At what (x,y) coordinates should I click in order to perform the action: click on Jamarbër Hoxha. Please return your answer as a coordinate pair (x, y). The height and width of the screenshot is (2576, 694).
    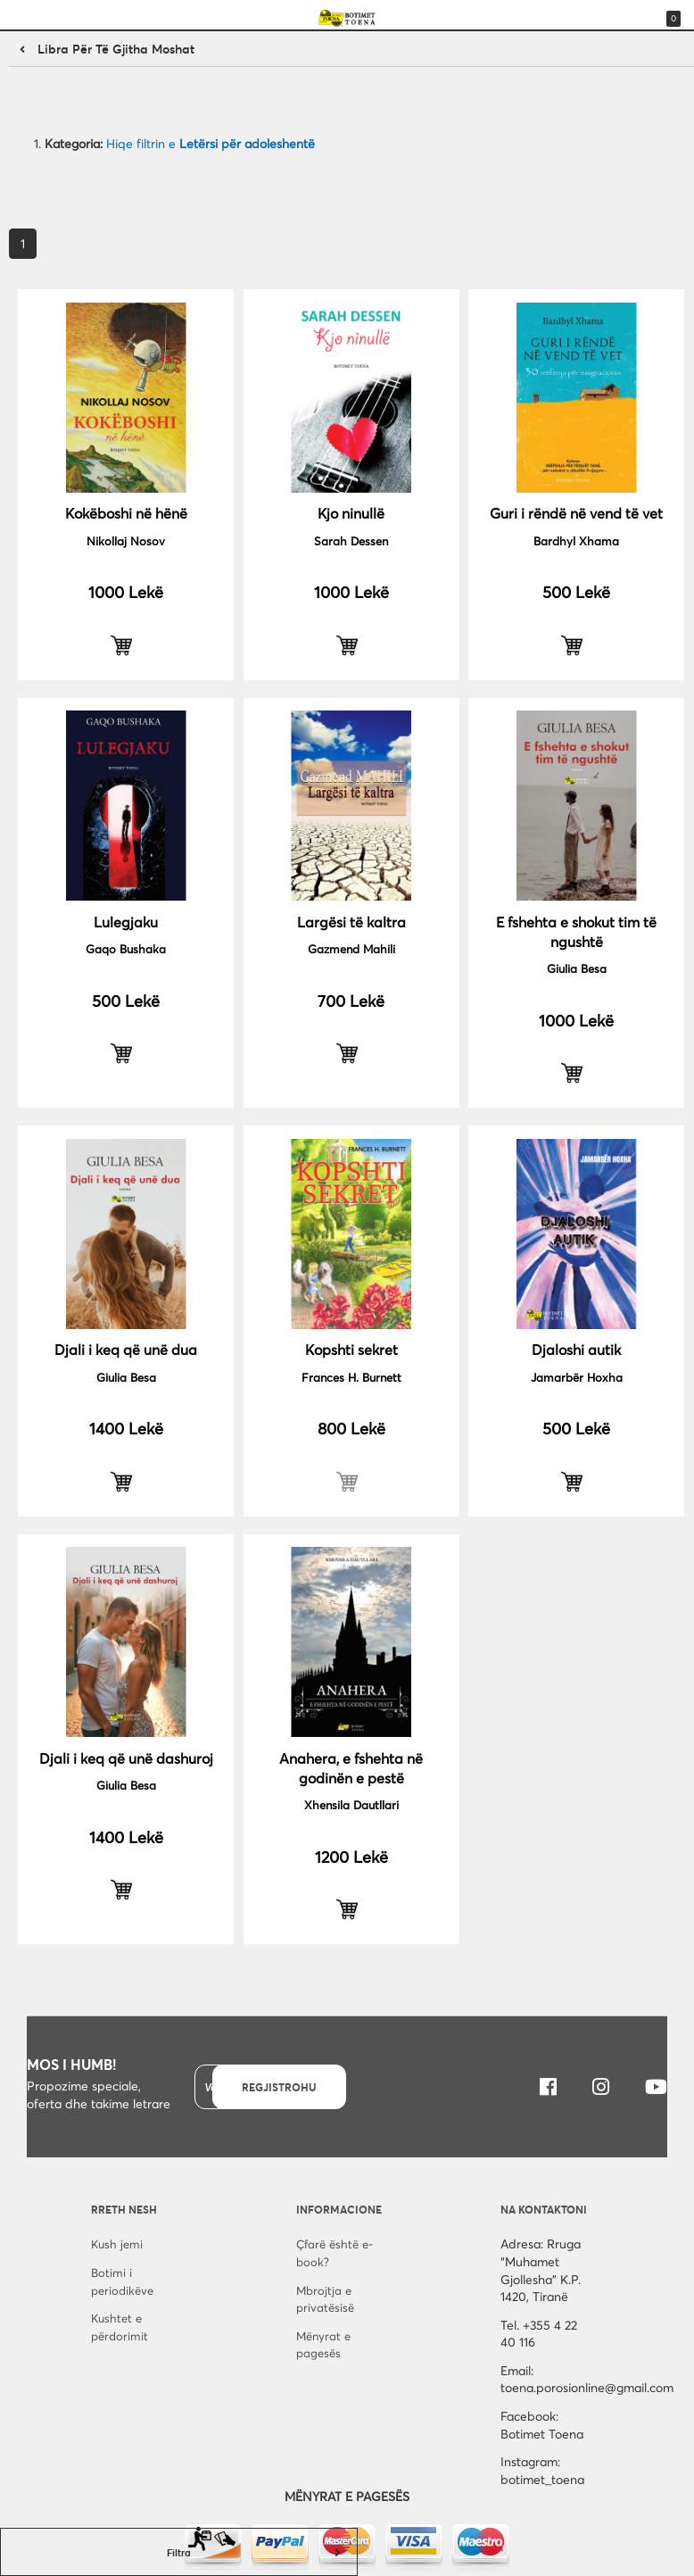
    Looking at the image, I should click on (577, 1377).